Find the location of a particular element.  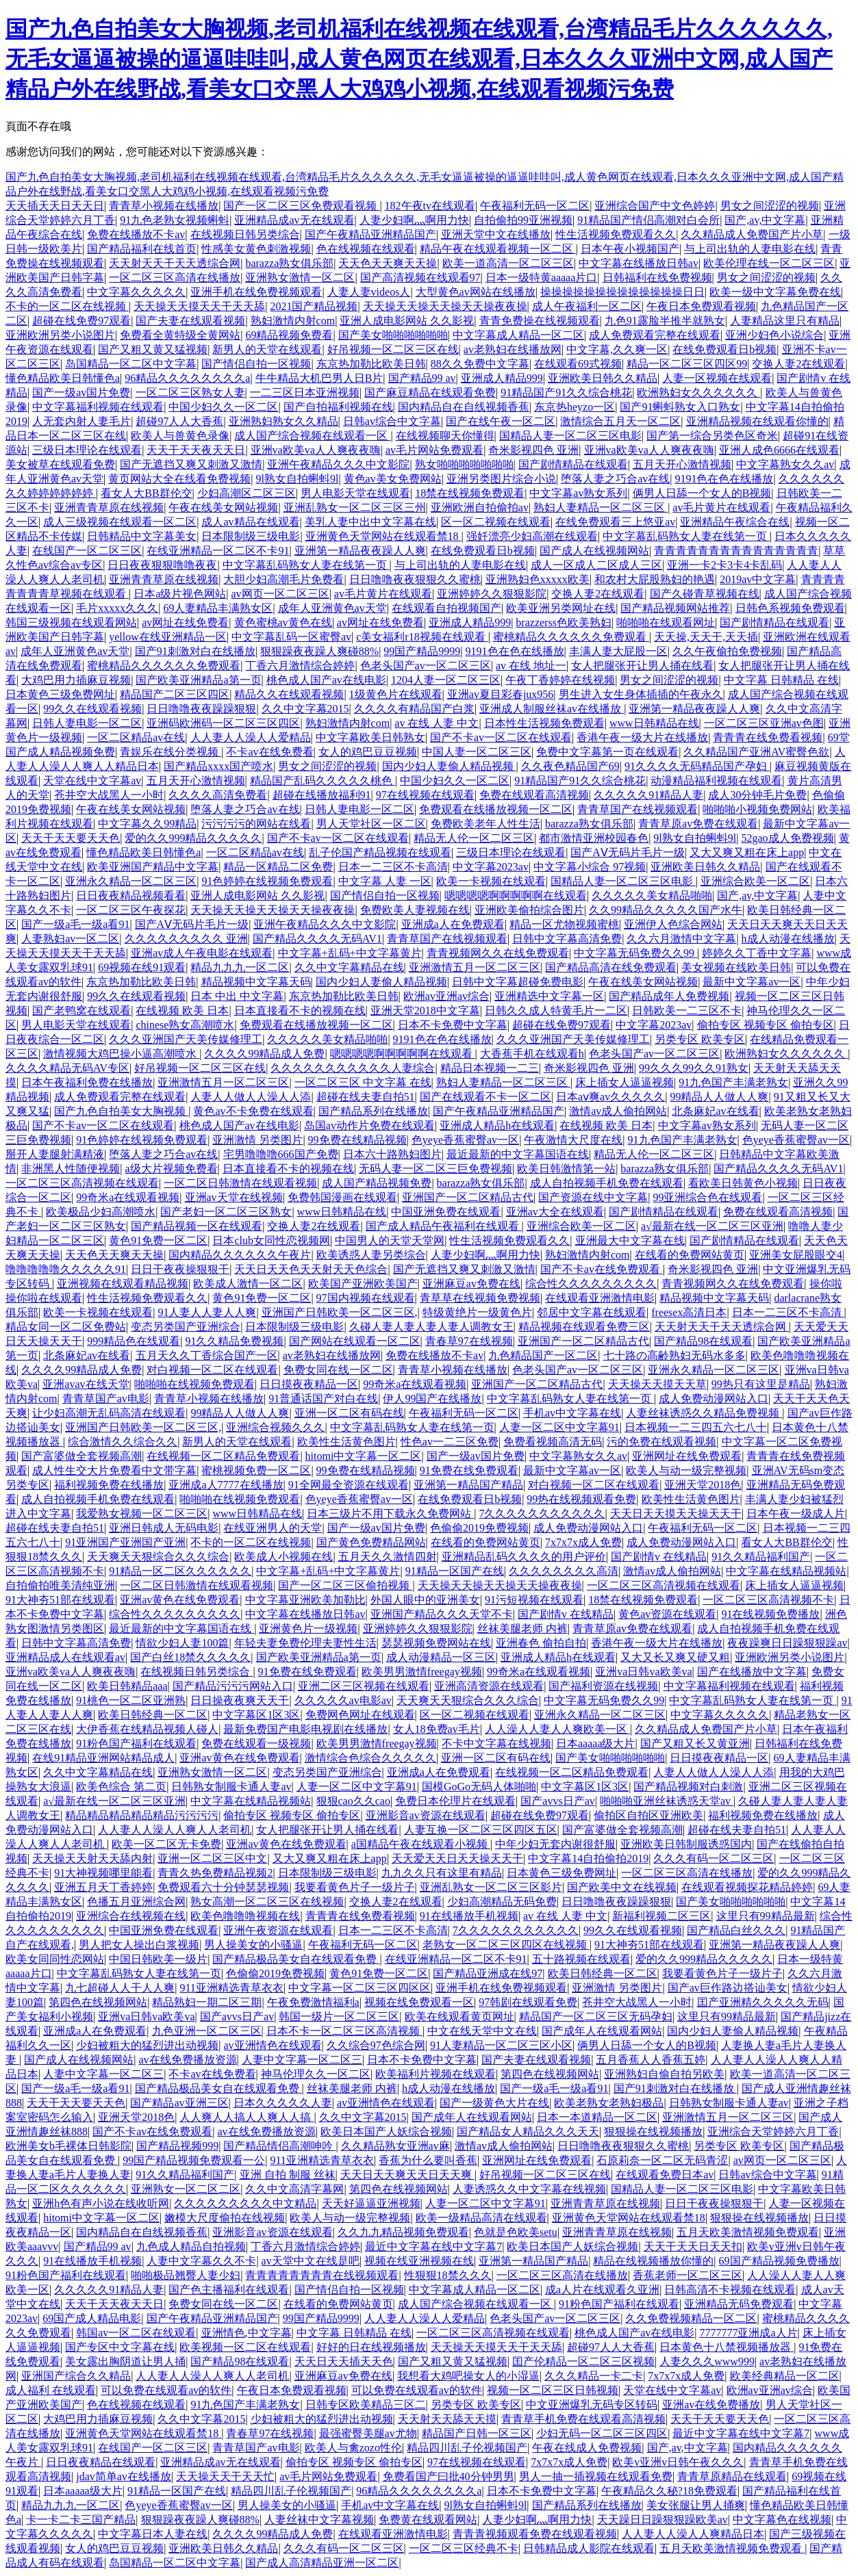

中文字幕,久久爽一区 is located at coordinates (617, 349).